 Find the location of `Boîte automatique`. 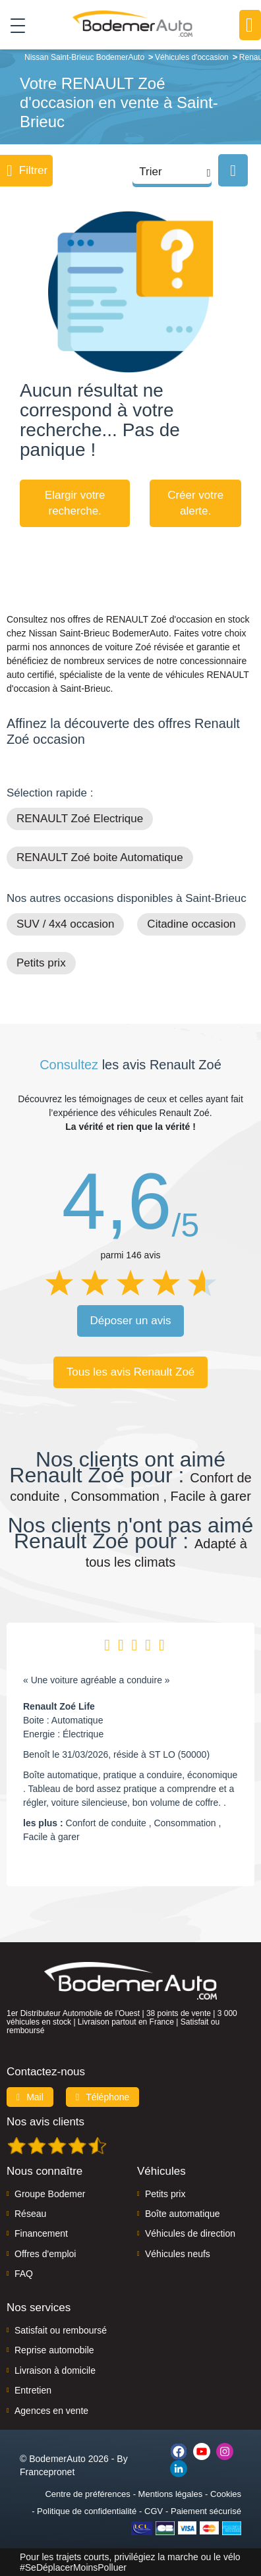

Boîte automatique is located at coordinates (182, 2213).